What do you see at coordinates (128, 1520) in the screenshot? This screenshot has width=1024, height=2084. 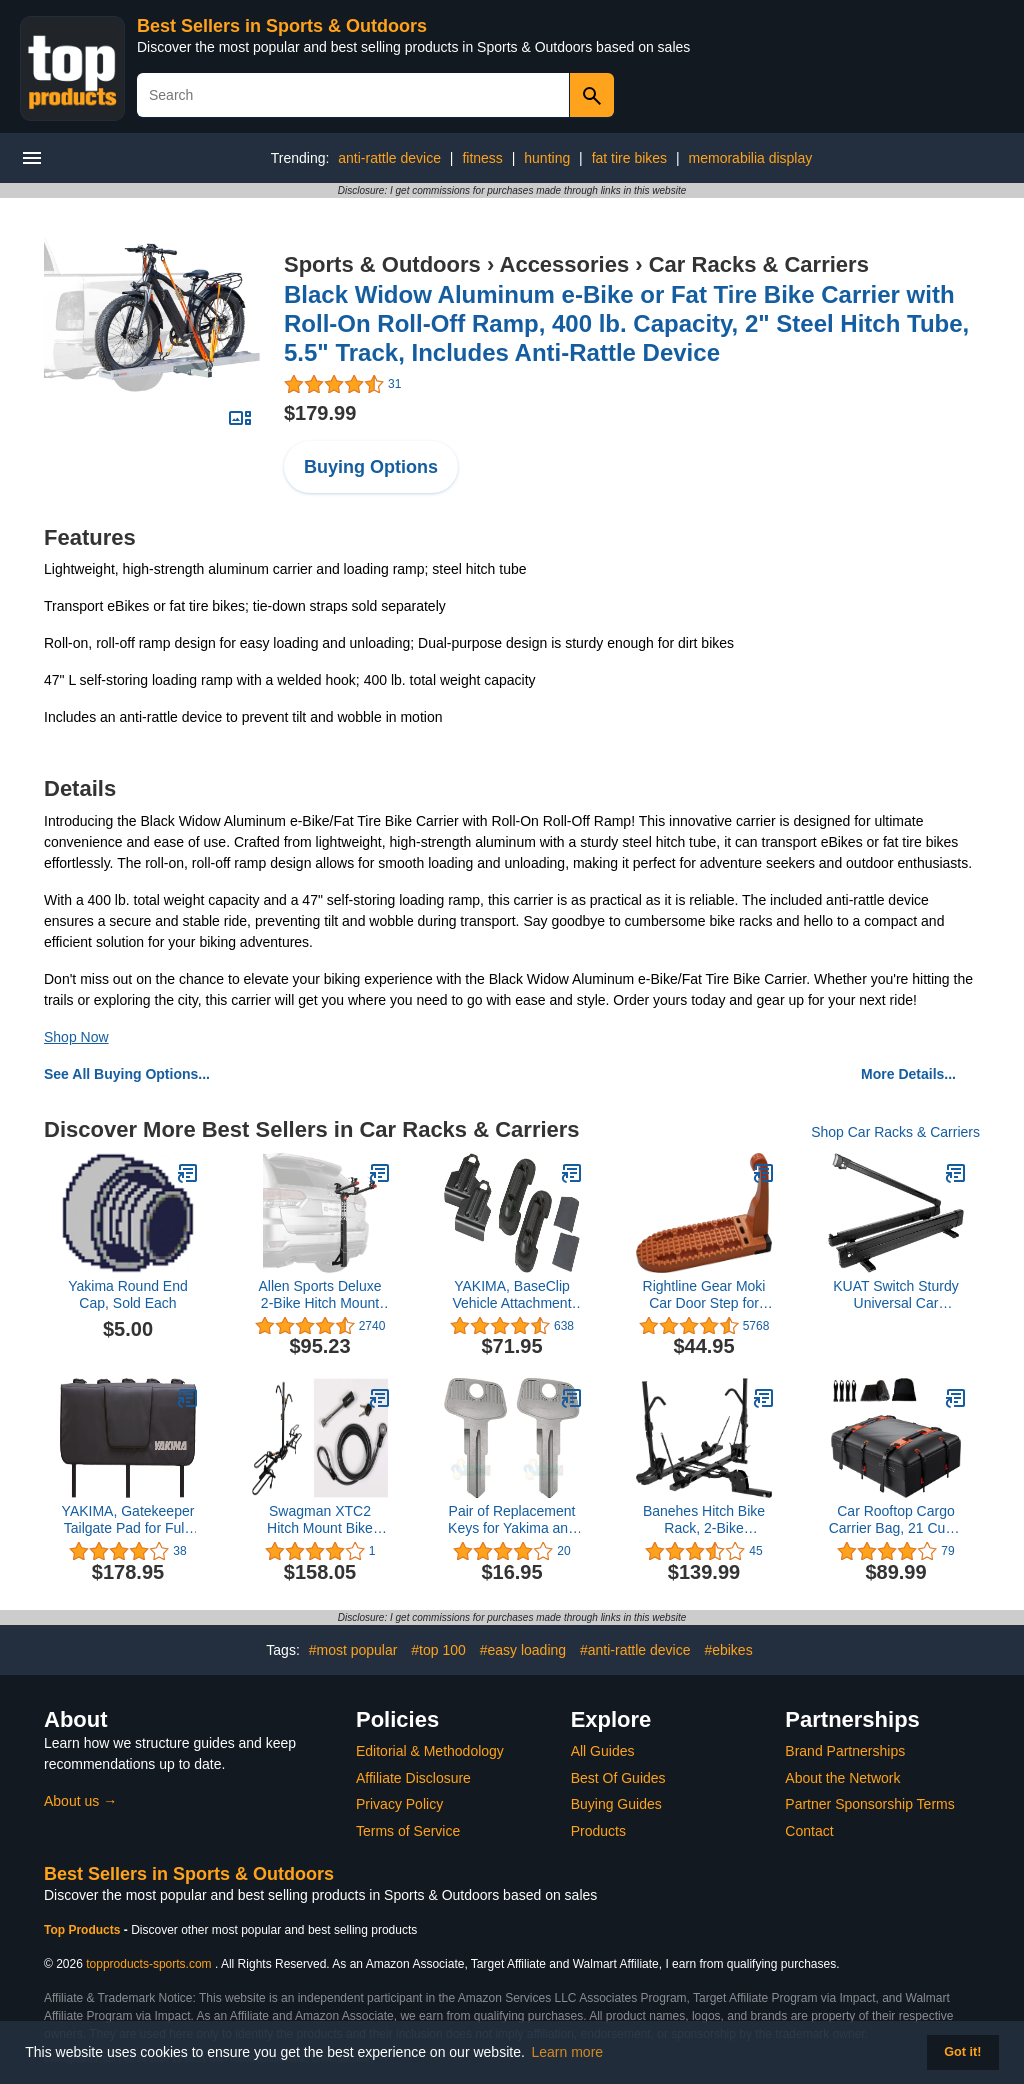 I see `YAKIMA, Gatekeeper Tailgate Pad for Full-Sized Truck Beds, Carries up to 6 Bikes, Black, Medium` at bounding box center [128, 1520].